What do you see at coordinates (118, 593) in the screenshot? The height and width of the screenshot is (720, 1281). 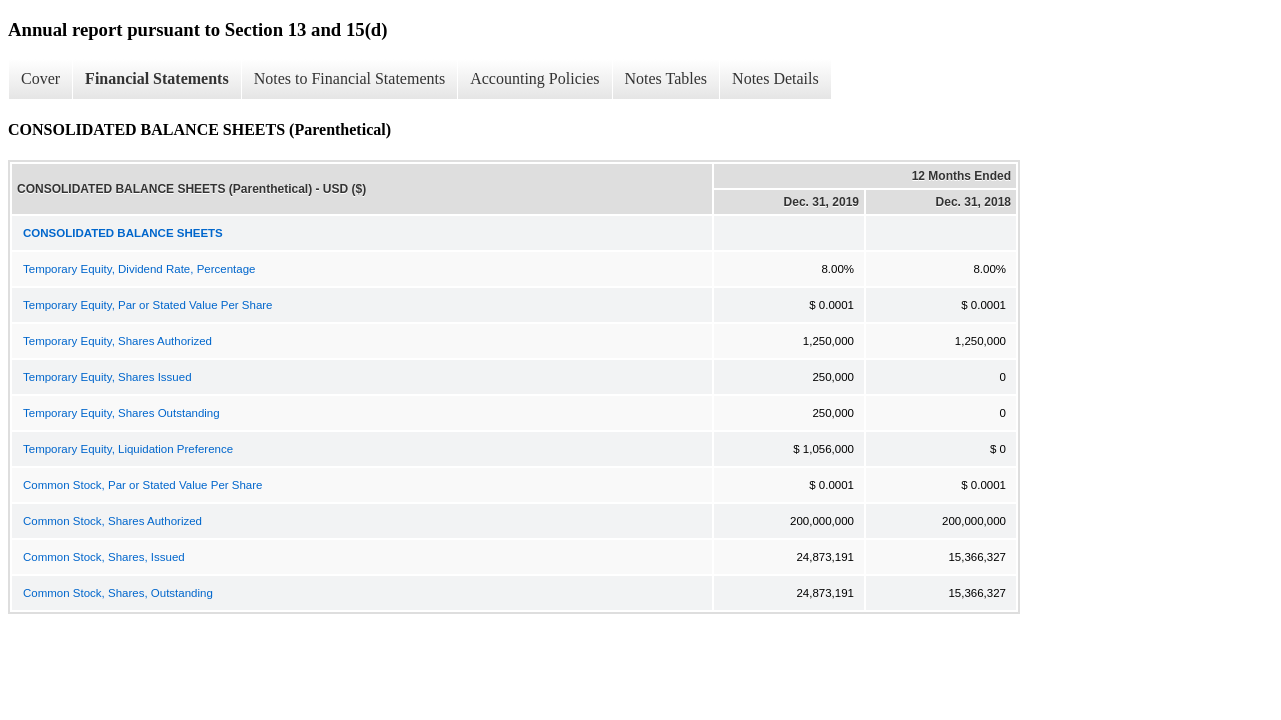 I see `Common Stock, Shares, Outstanding` at bounding box center [118, 593].